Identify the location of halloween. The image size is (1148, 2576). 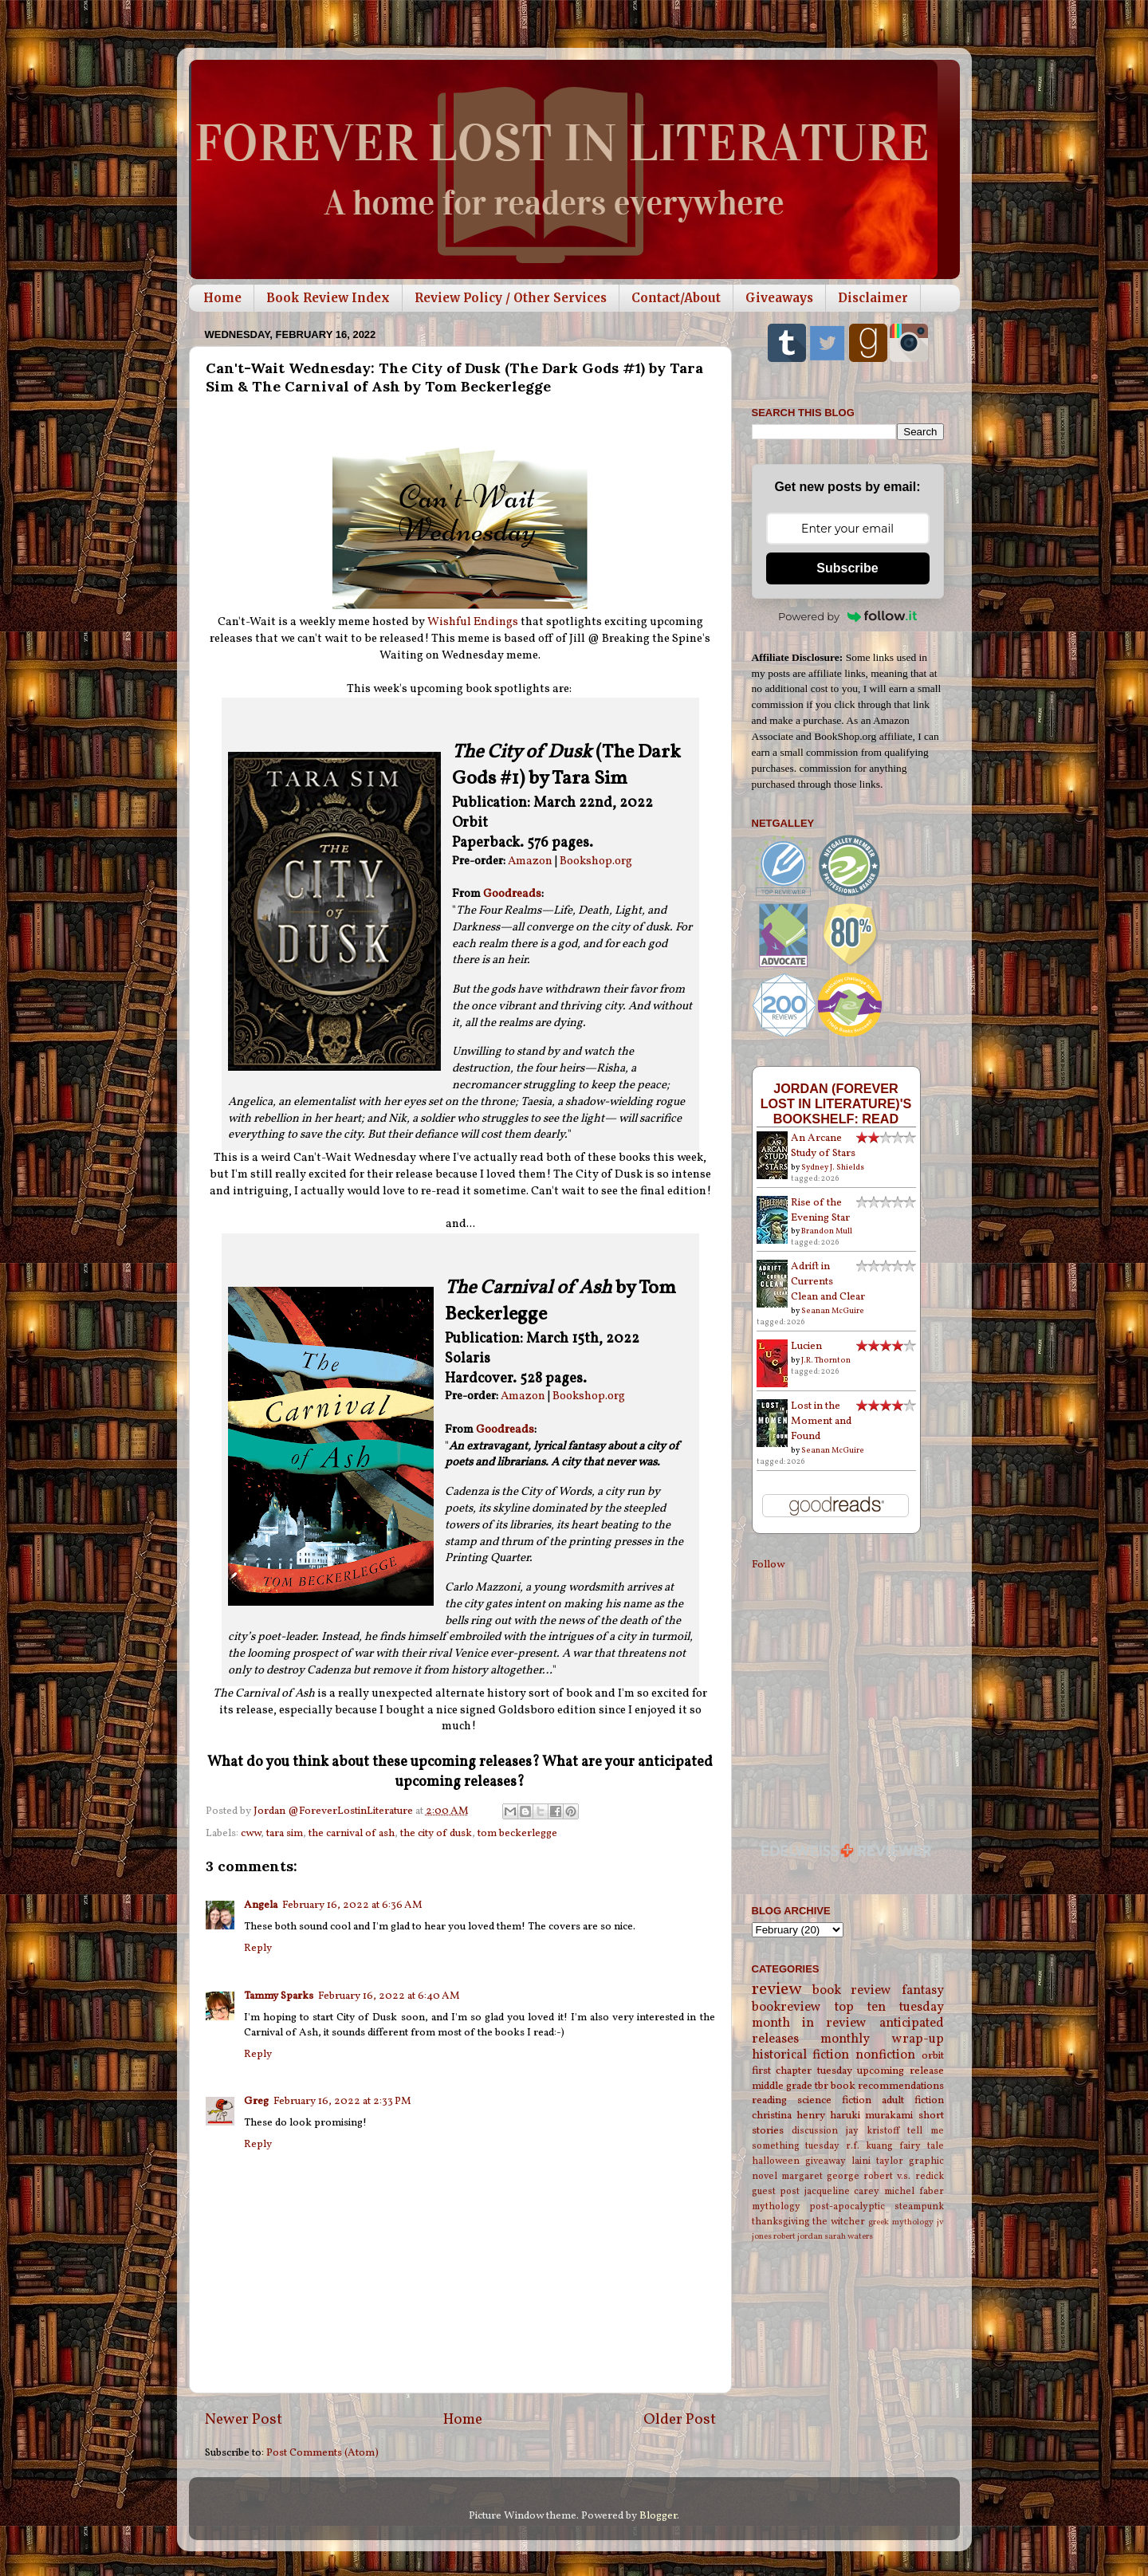
(776, 2161).